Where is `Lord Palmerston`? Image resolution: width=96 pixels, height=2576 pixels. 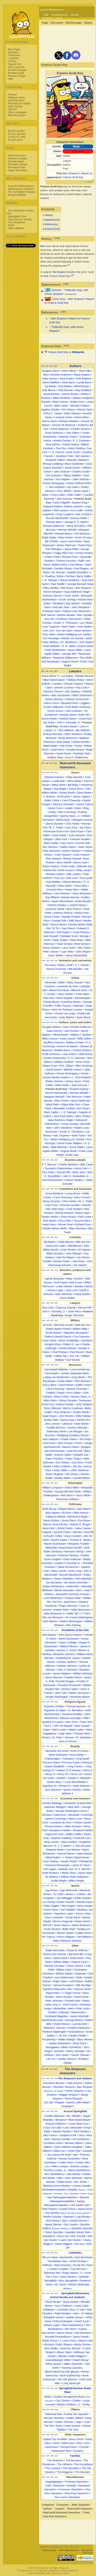
Lord Palmerston is located at coordinates (52, 1598).